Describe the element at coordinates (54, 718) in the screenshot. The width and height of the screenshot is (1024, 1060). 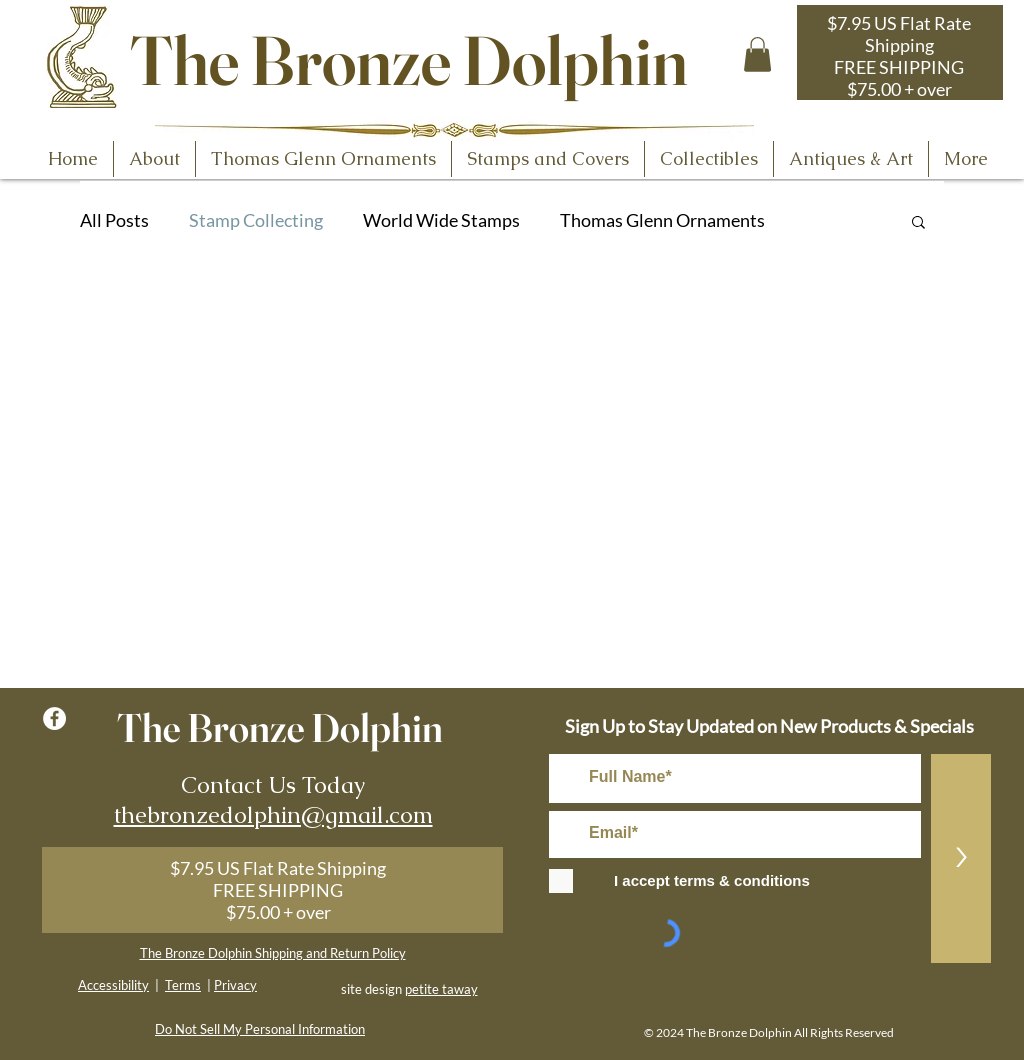
I see `[Facebook - White Circle]` at that location.